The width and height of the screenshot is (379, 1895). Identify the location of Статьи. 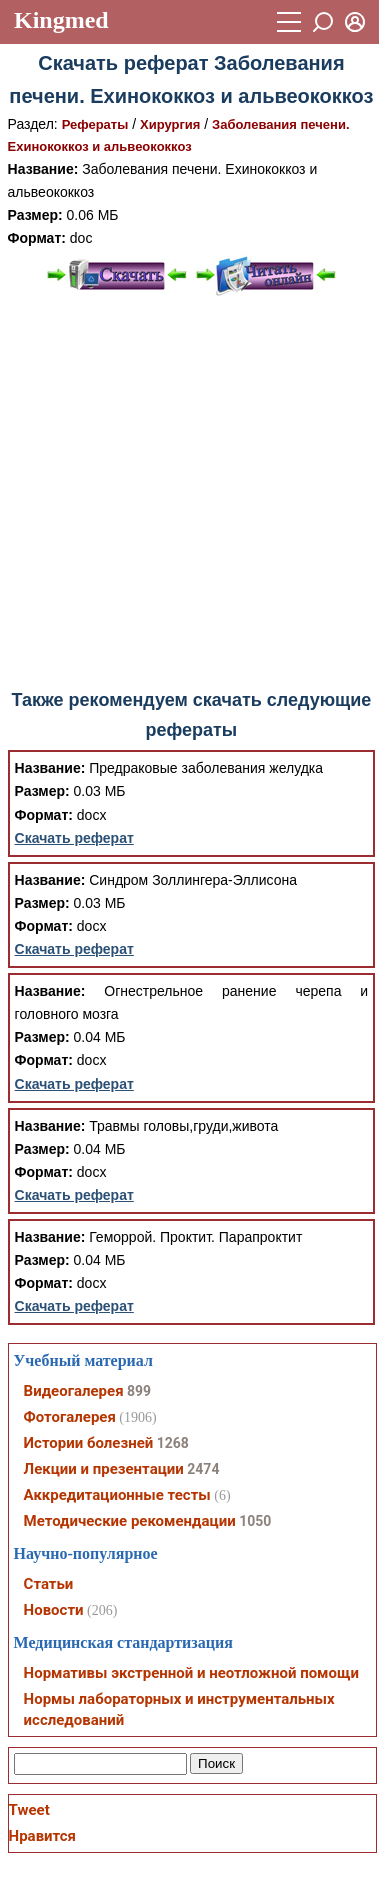
(49, 1584).